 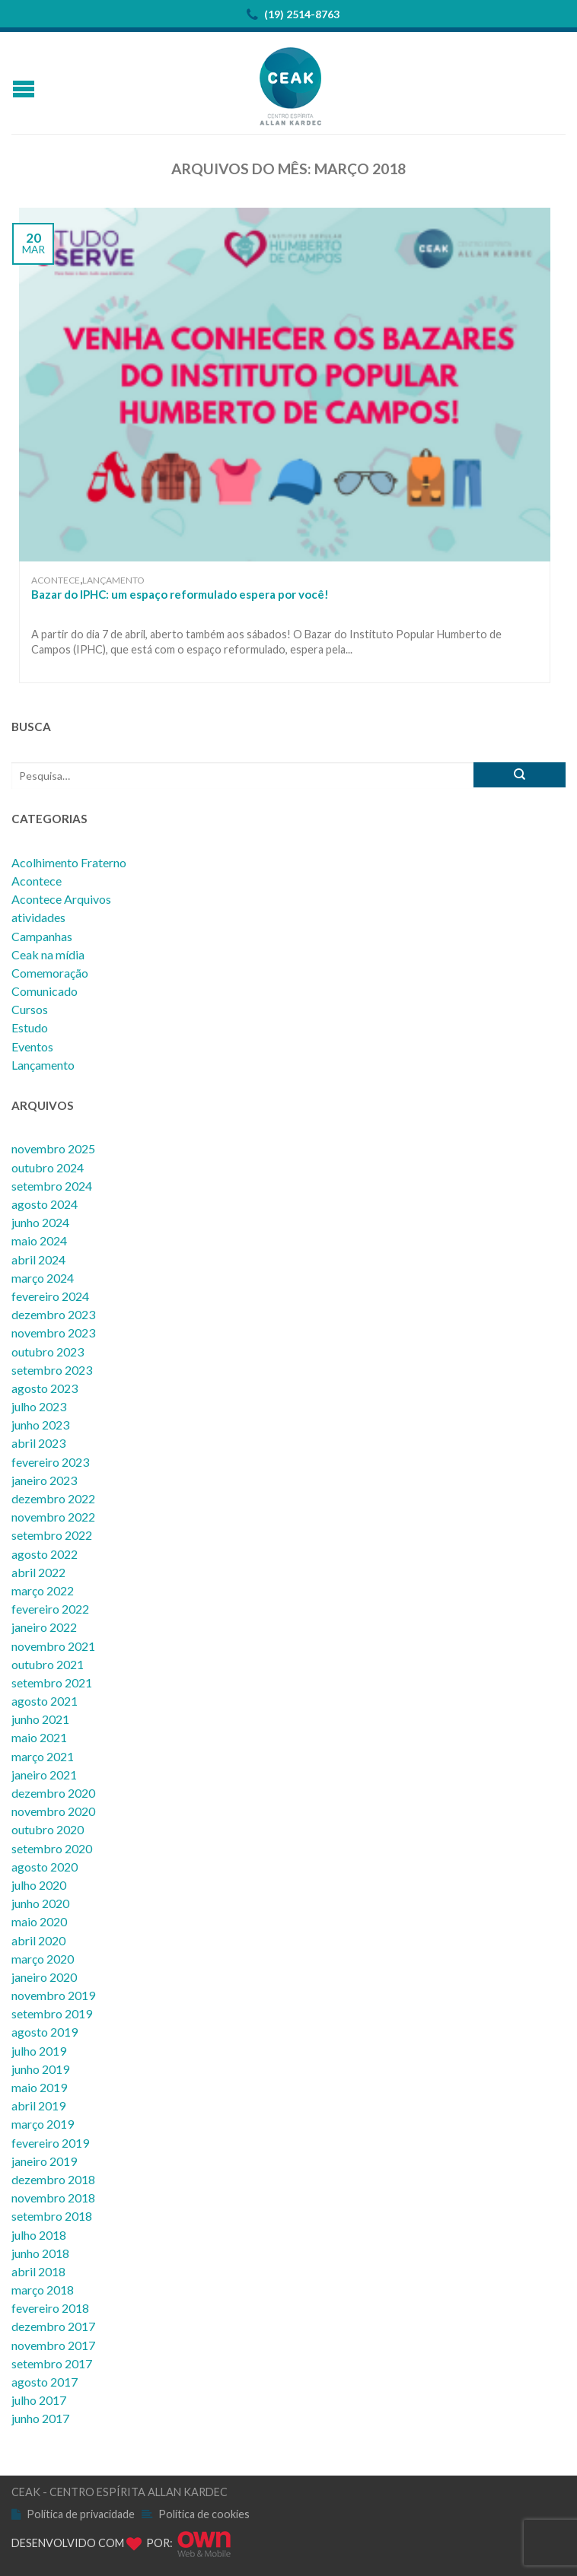 I want to click on abril 2020, so click(x=38, y=1940).